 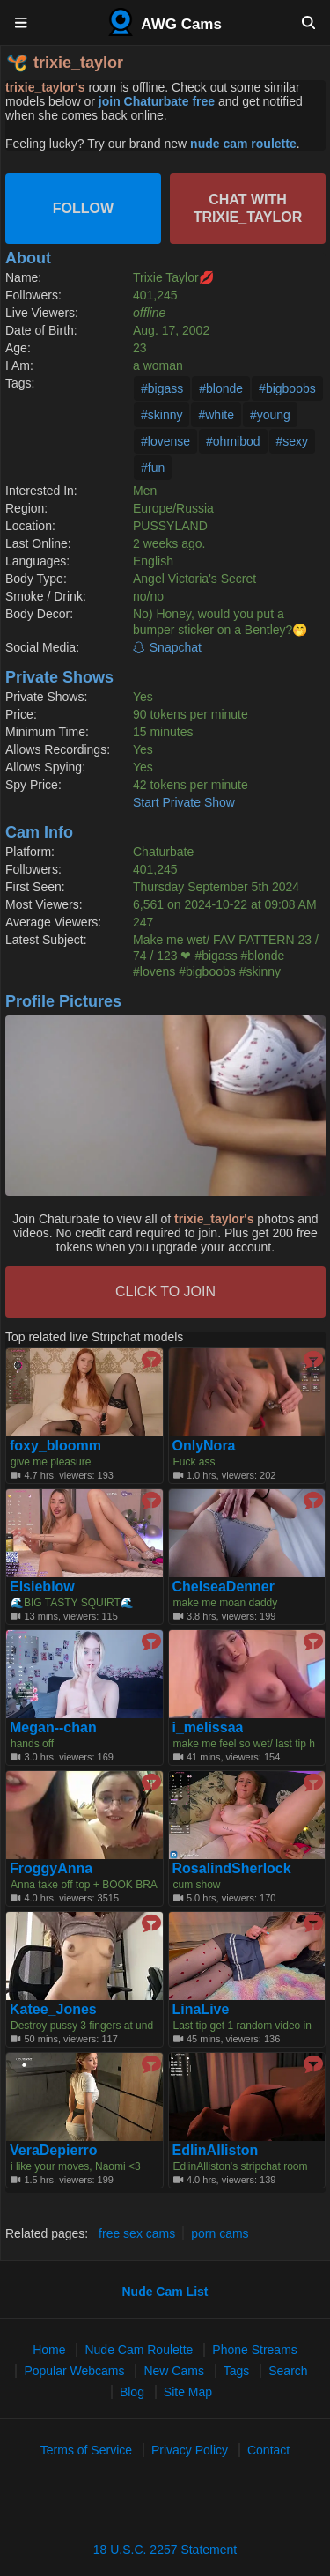 What do you see at coordinates (21, 22) in the screenshot?
I see `[Menu]` at bounding box center [21, 22].